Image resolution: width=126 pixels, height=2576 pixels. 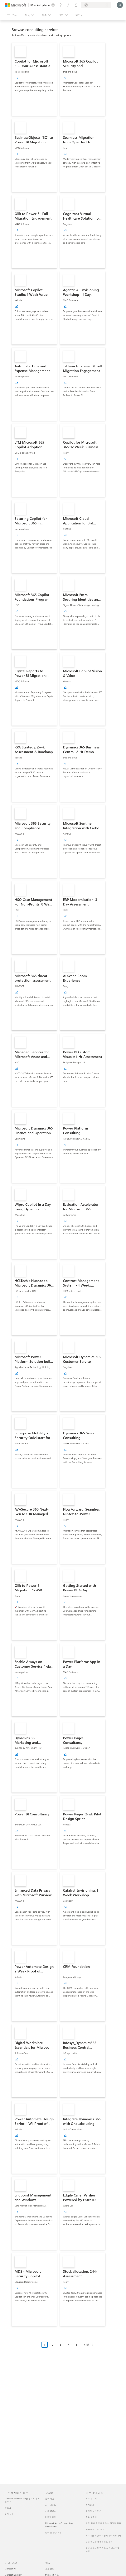 What do you see at coordinates (99, 2541) in the screenshot?
I see `채널 주도 마켓플레이스 판매 [채널 주도 마켓플레이스 판매 파트너의 경우]` at bounding box center [99, 2541].